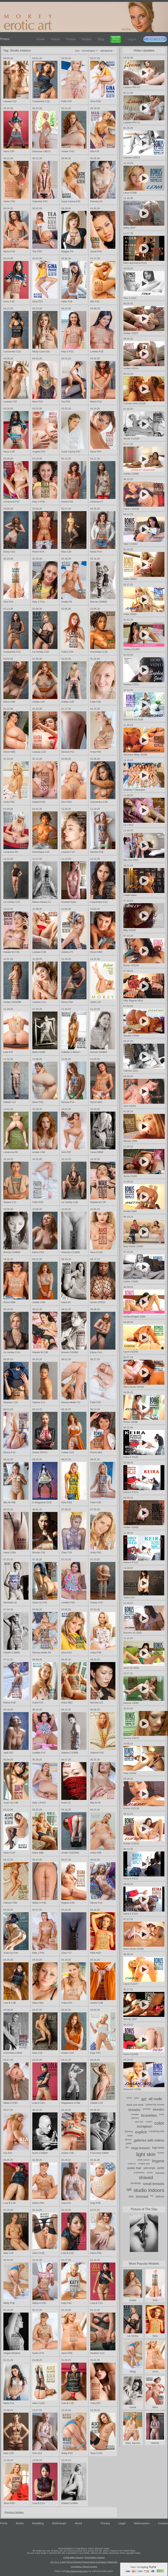  I want to click on collection, so click(135, 2118).